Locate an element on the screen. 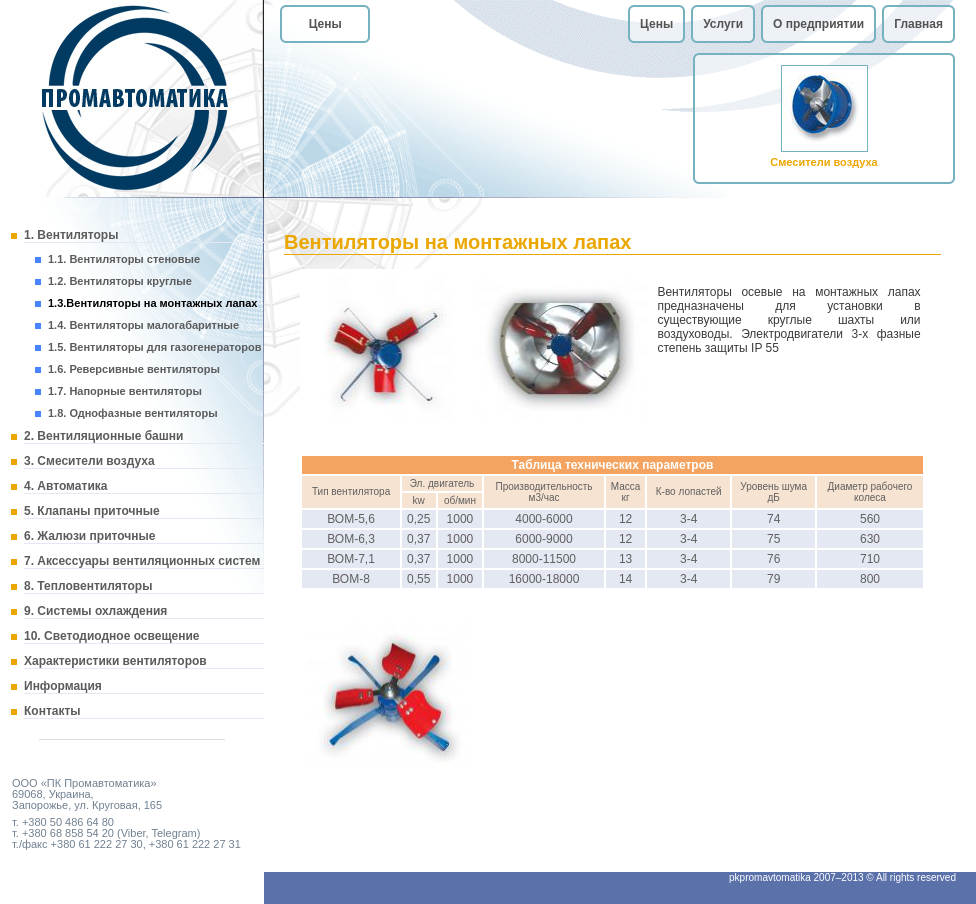  3. Смесители воздуха is located at coordinates (89, 461).